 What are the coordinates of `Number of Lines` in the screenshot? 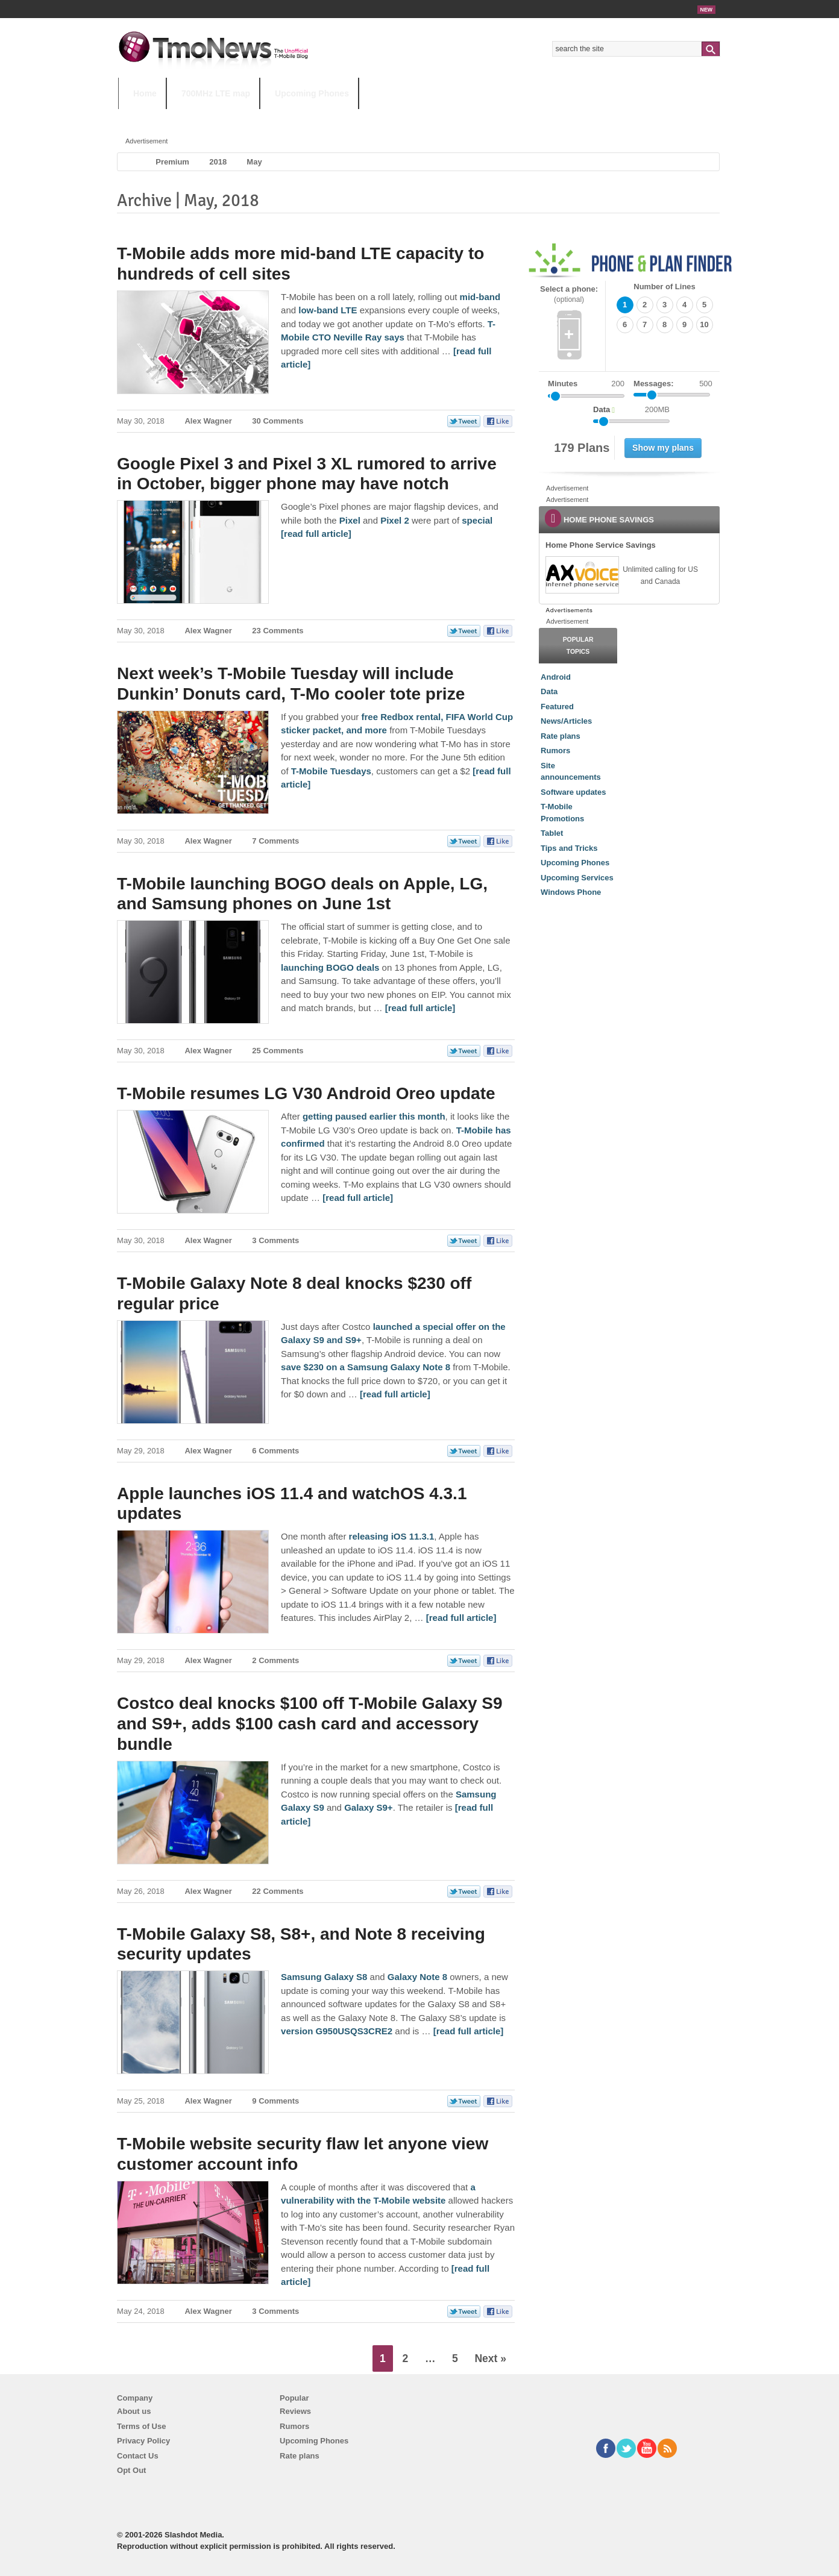 It's located at (664, 286).